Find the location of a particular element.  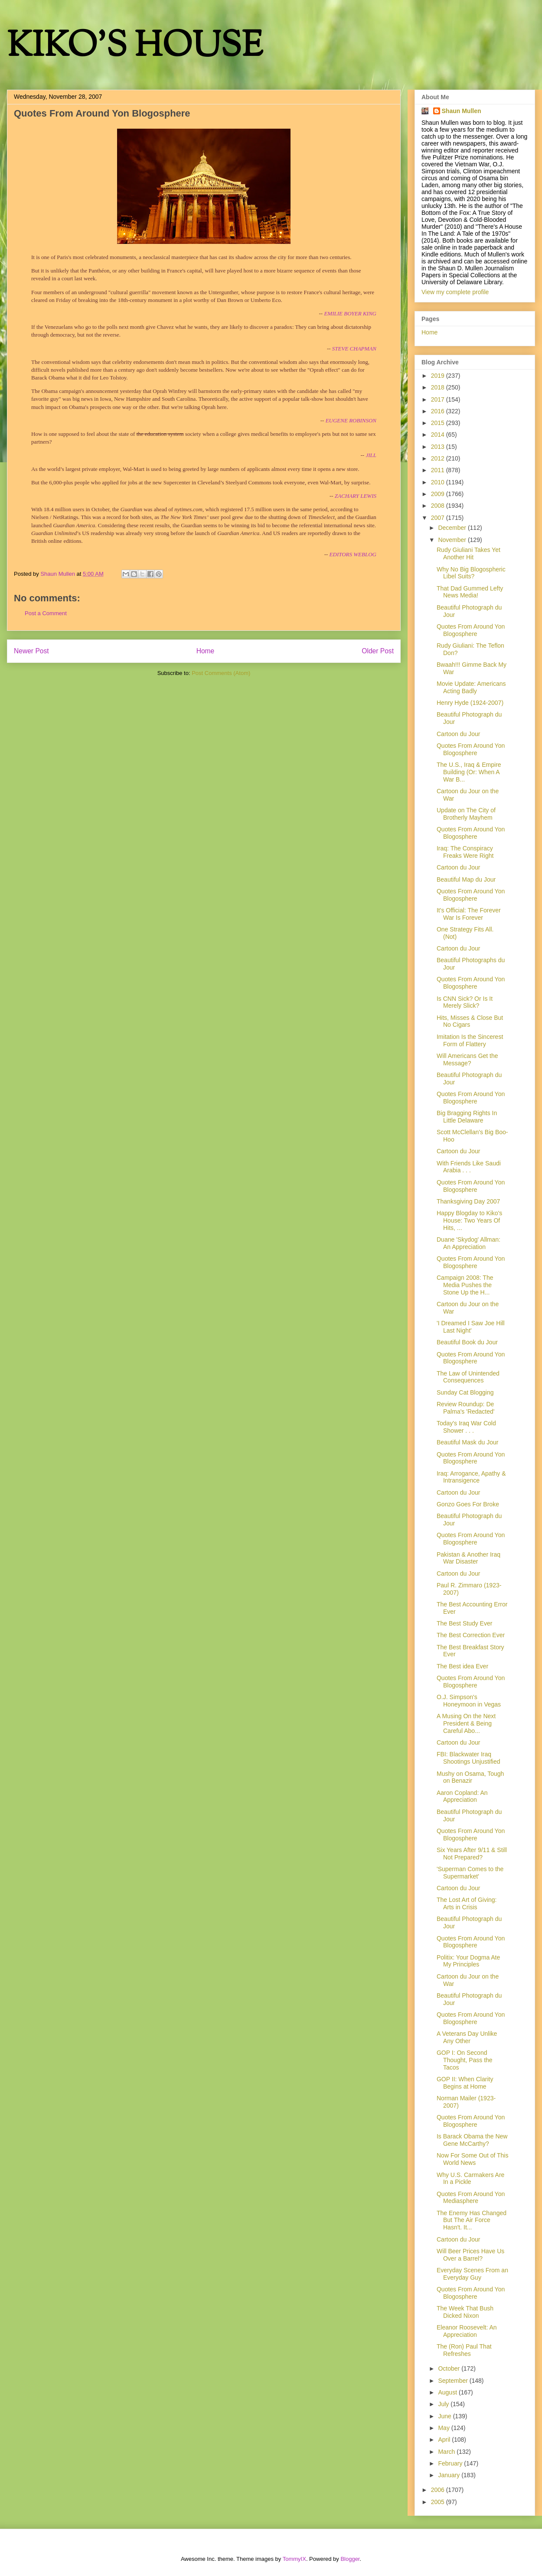

FBI: Blackwater Iraq Shootings Unjustified is located at coordinates (468, 1758).